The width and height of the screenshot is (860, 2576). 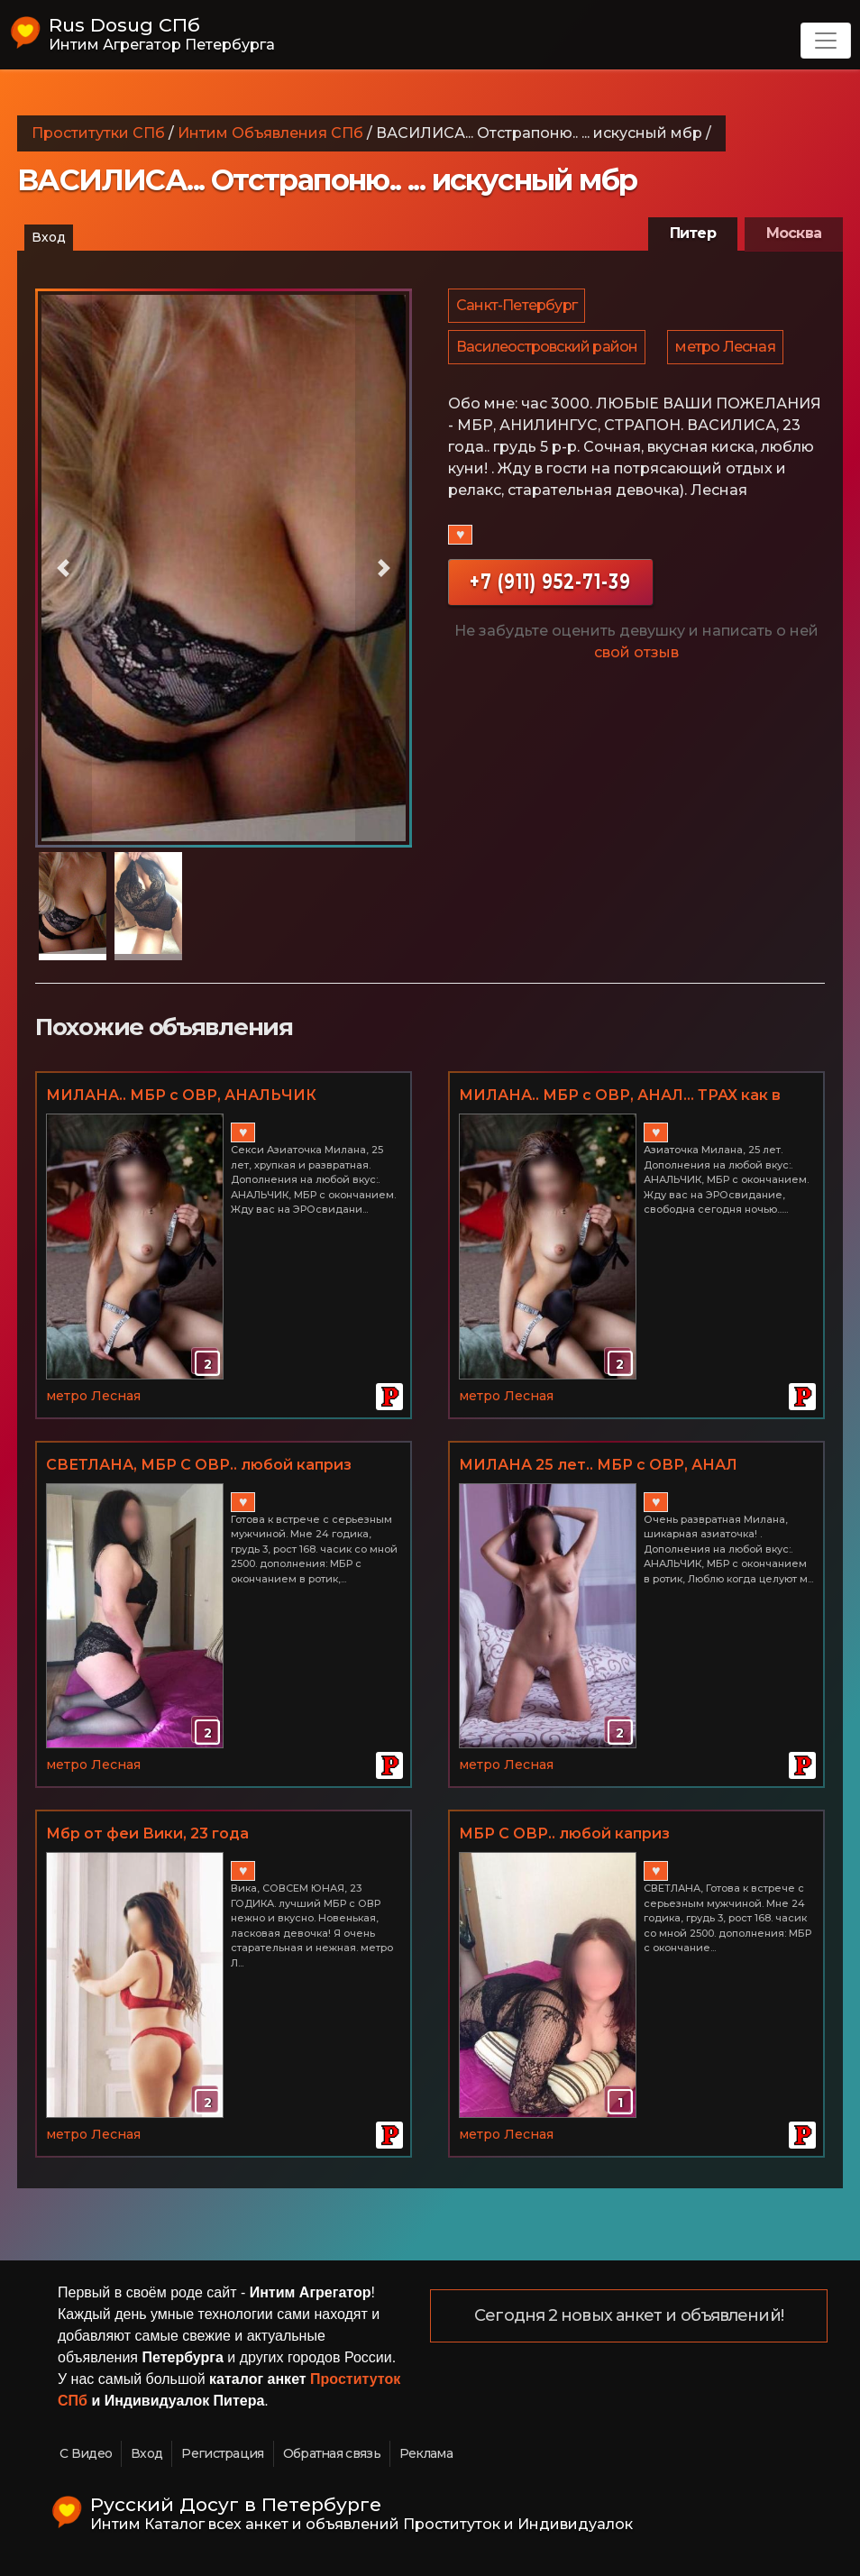 I want to click on Вход, so click(x=49, y=237).